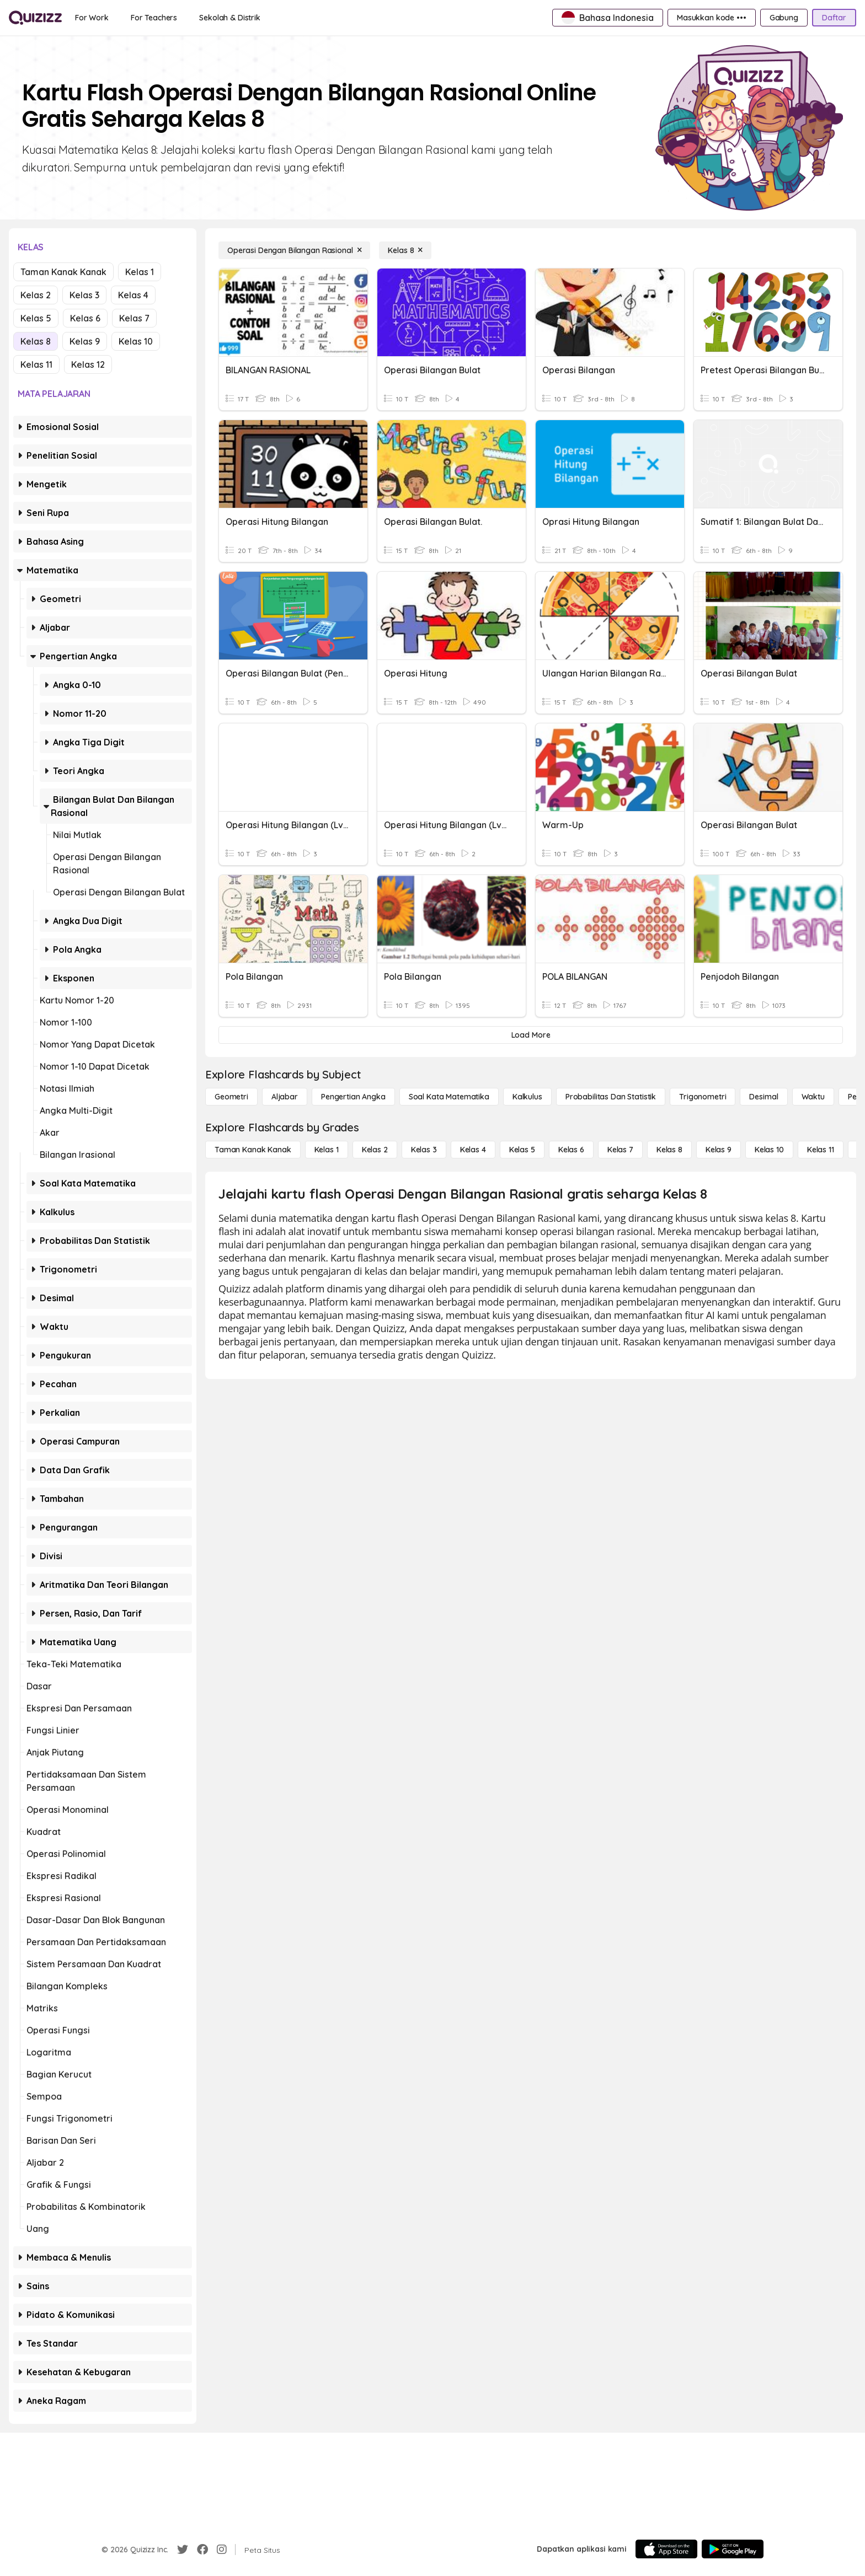 Image resolution: width=865 pixels, height=2576 pixels. I want to click on [Sekolah & Distrik], so click(229, 17).